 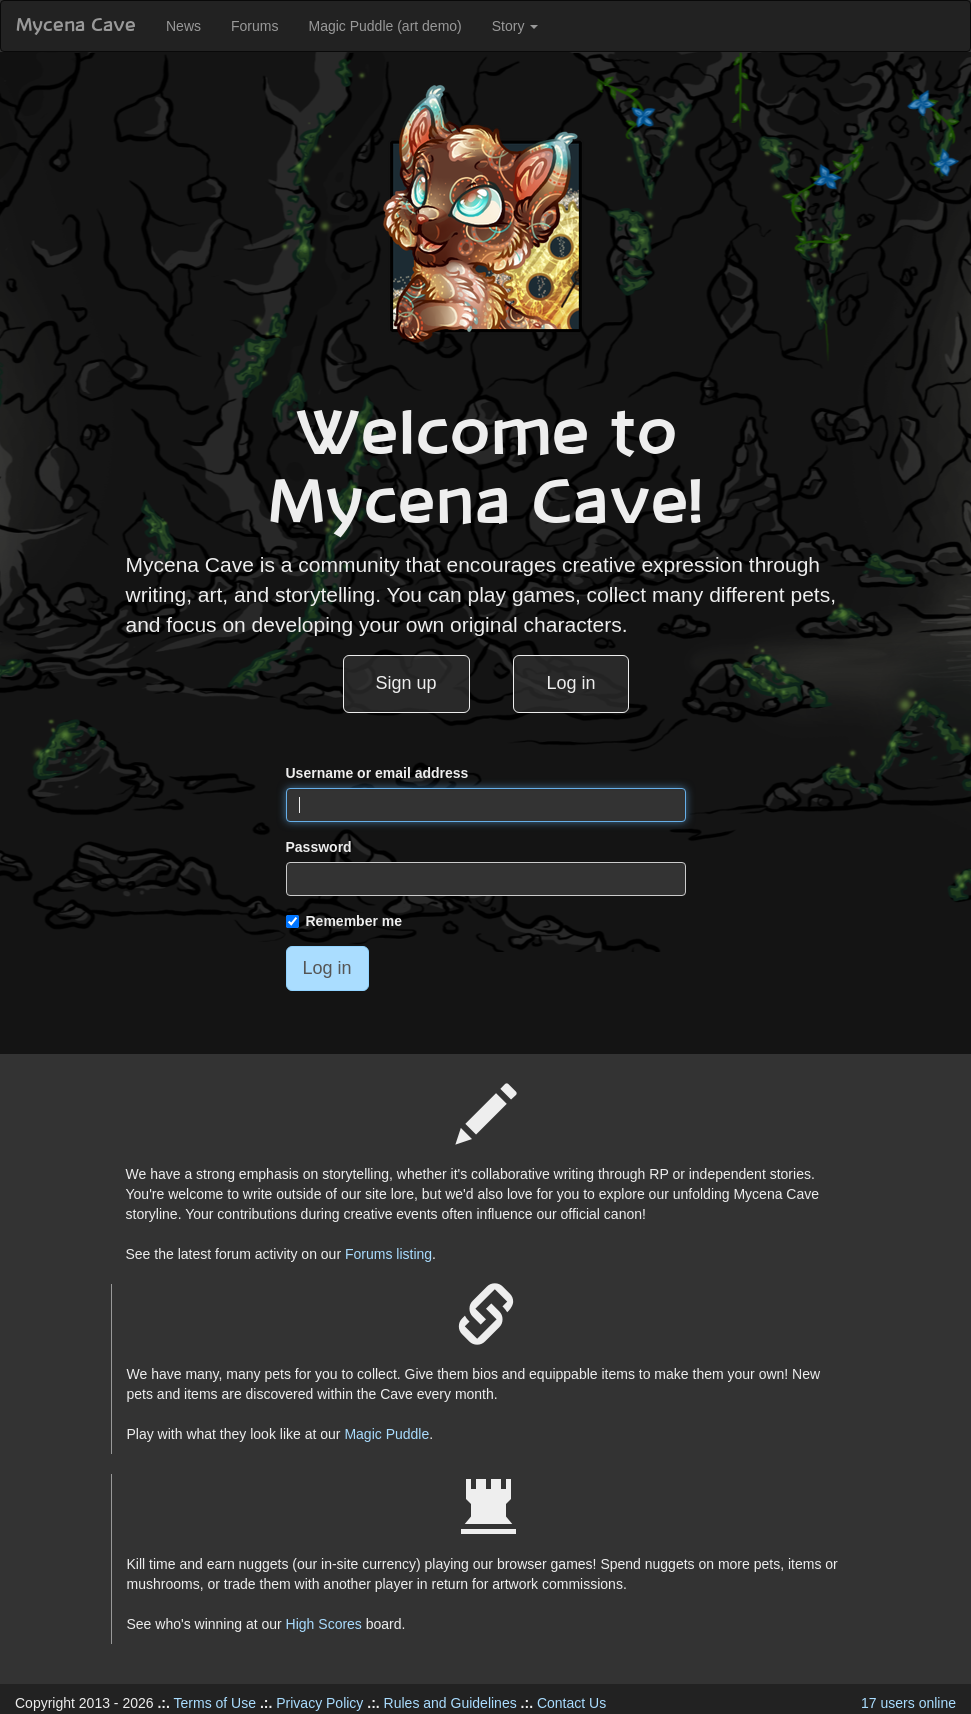 What do you see at coordinates (571, 1703) in the screenshot?
I see `Contact Us` at bounding box center [571, 1703].